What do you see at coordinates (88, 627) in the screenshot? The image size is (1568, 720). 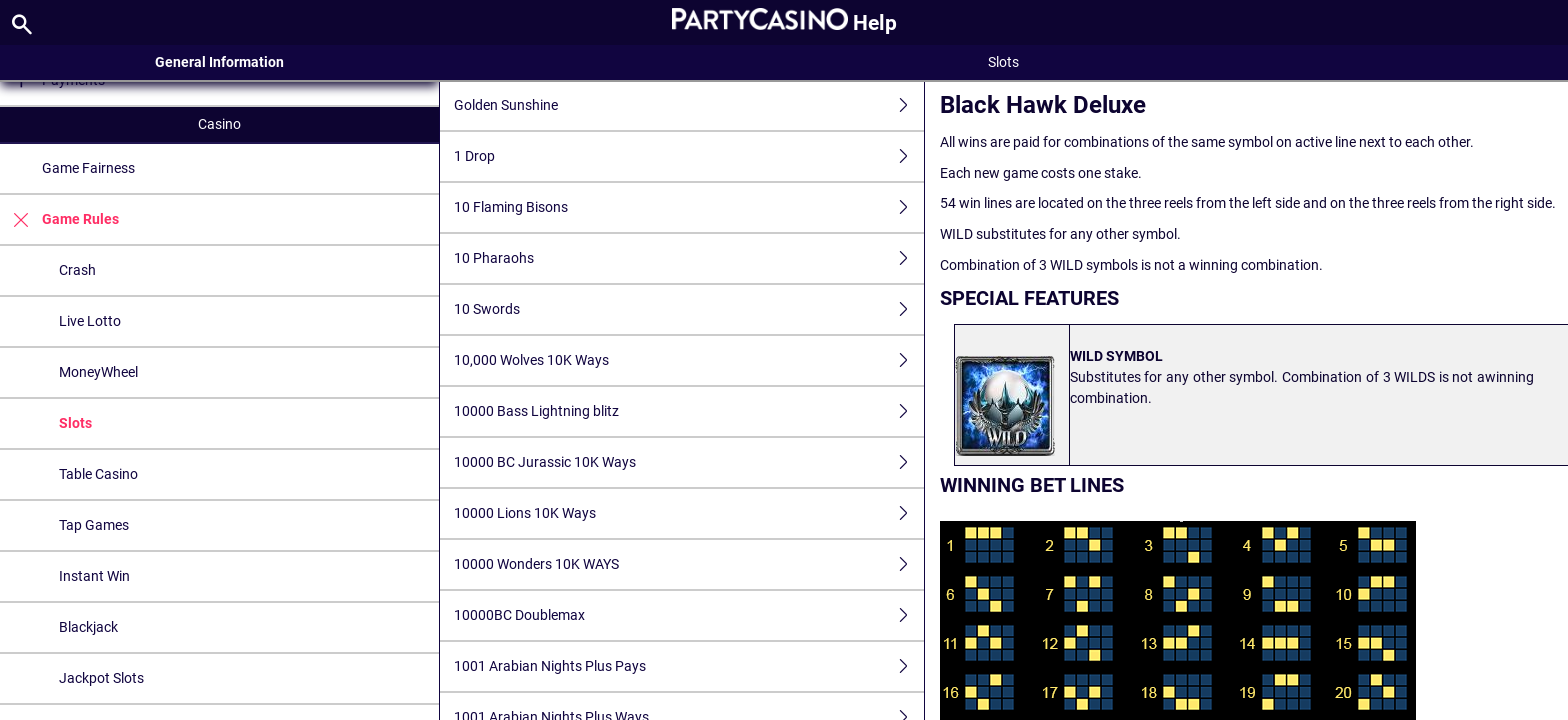 I see `Blackjack` at bounding box center [88, 627].